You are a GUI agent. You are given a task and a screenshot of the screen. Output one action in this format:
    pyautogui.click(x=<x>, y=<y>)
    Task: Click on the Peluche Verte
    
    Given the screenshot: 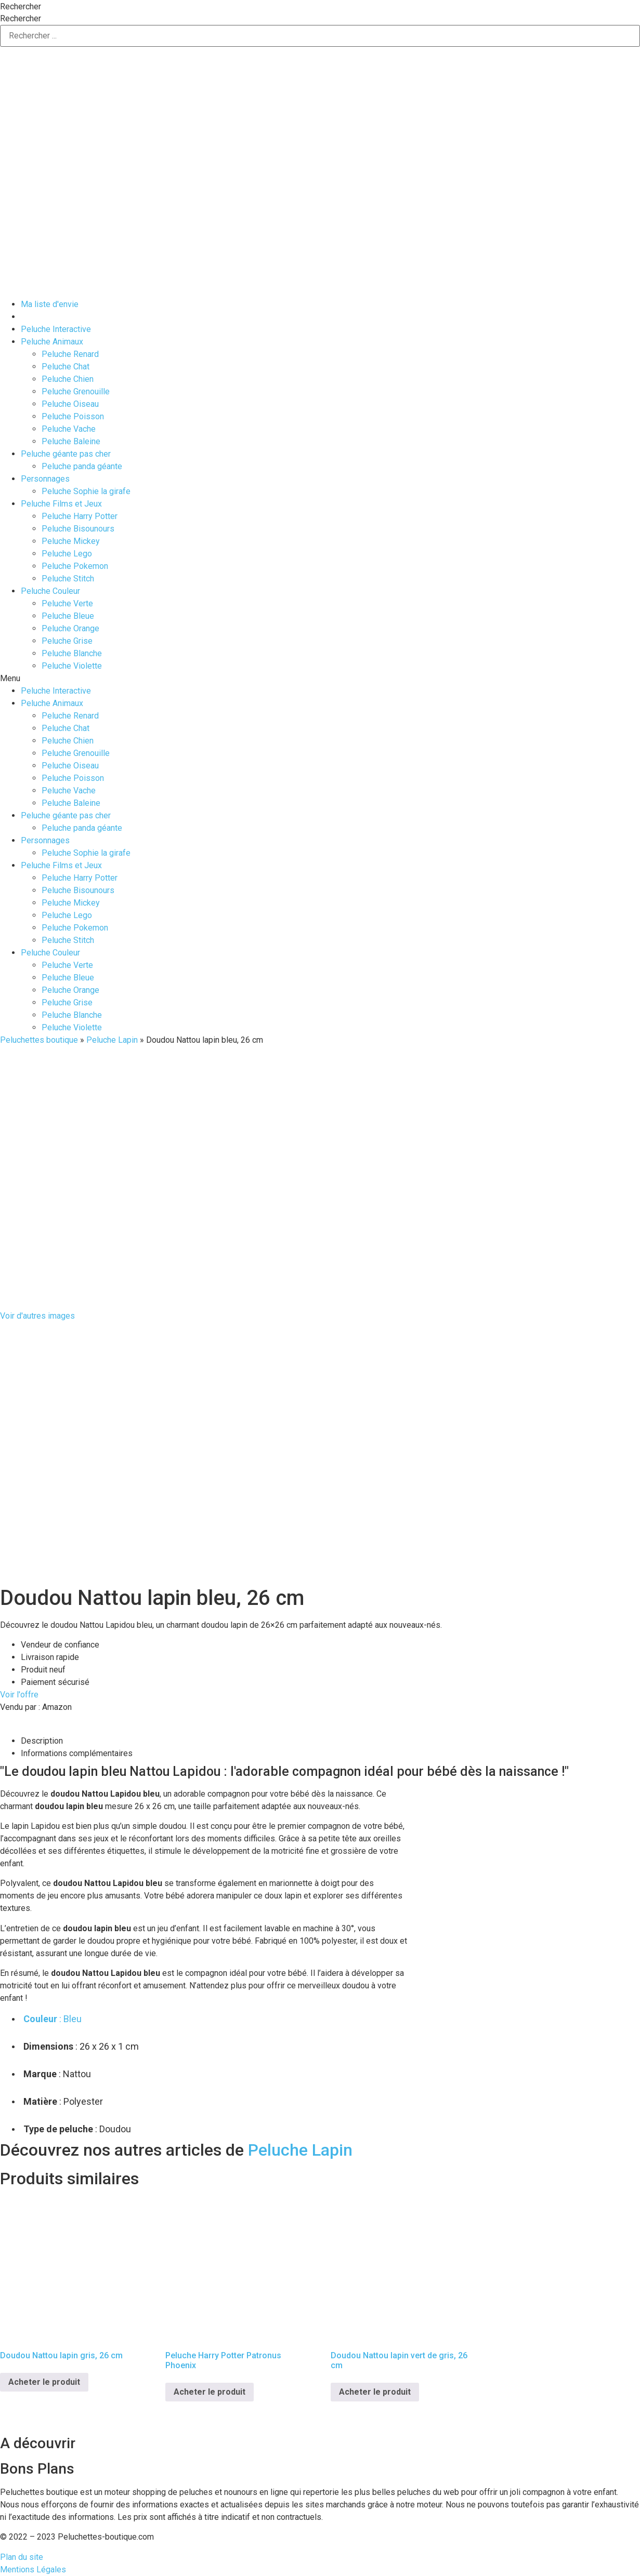 What is the action you would take?
    pyautogui.click(x=67, y=603)
    